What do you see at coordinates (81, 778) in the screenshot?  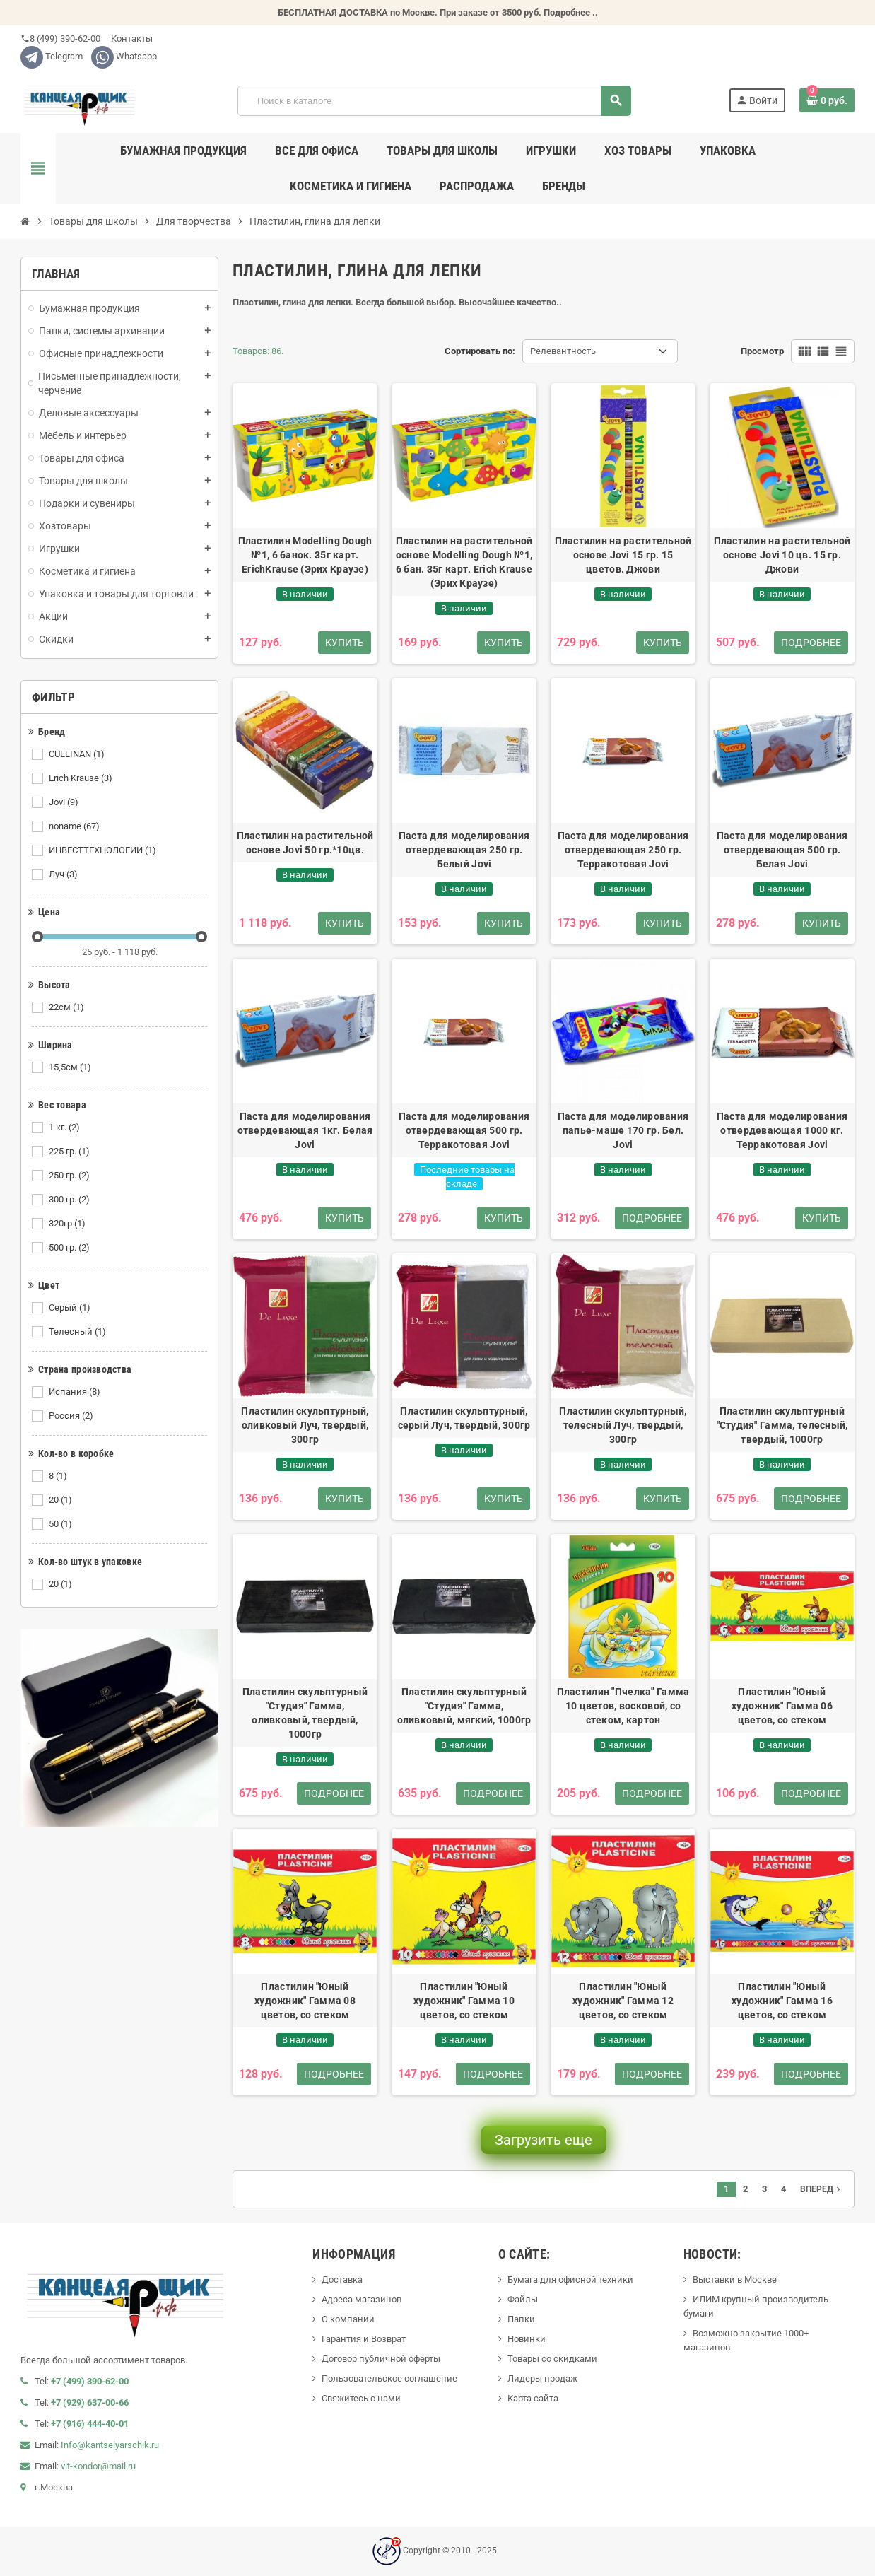 I see `Erich Krause` at bounding box center [81, 778].